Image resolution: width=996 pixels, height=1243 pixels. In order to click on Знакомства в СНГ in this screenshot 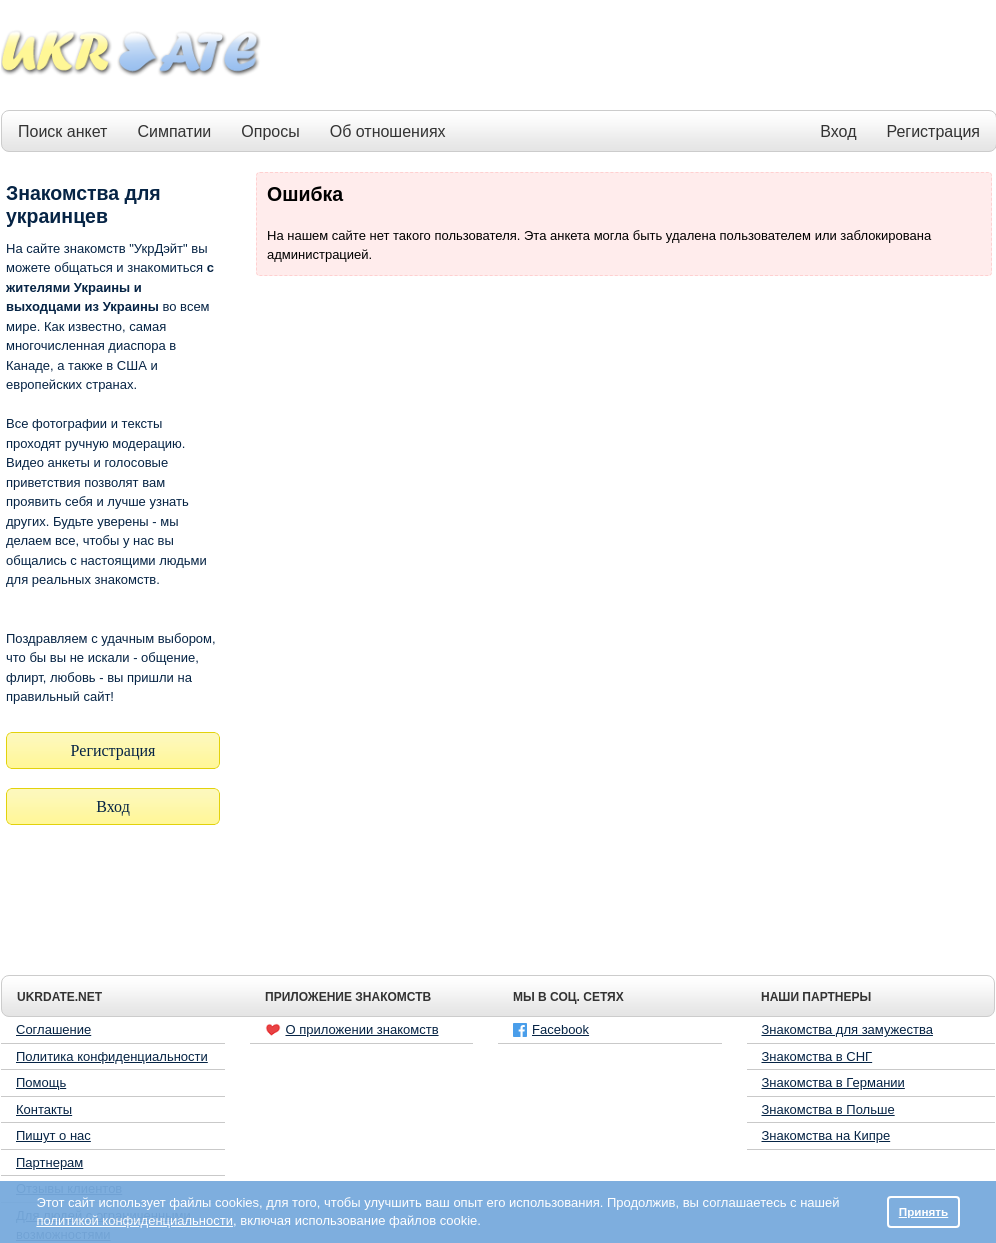, I will do `click(817, 1056)`.